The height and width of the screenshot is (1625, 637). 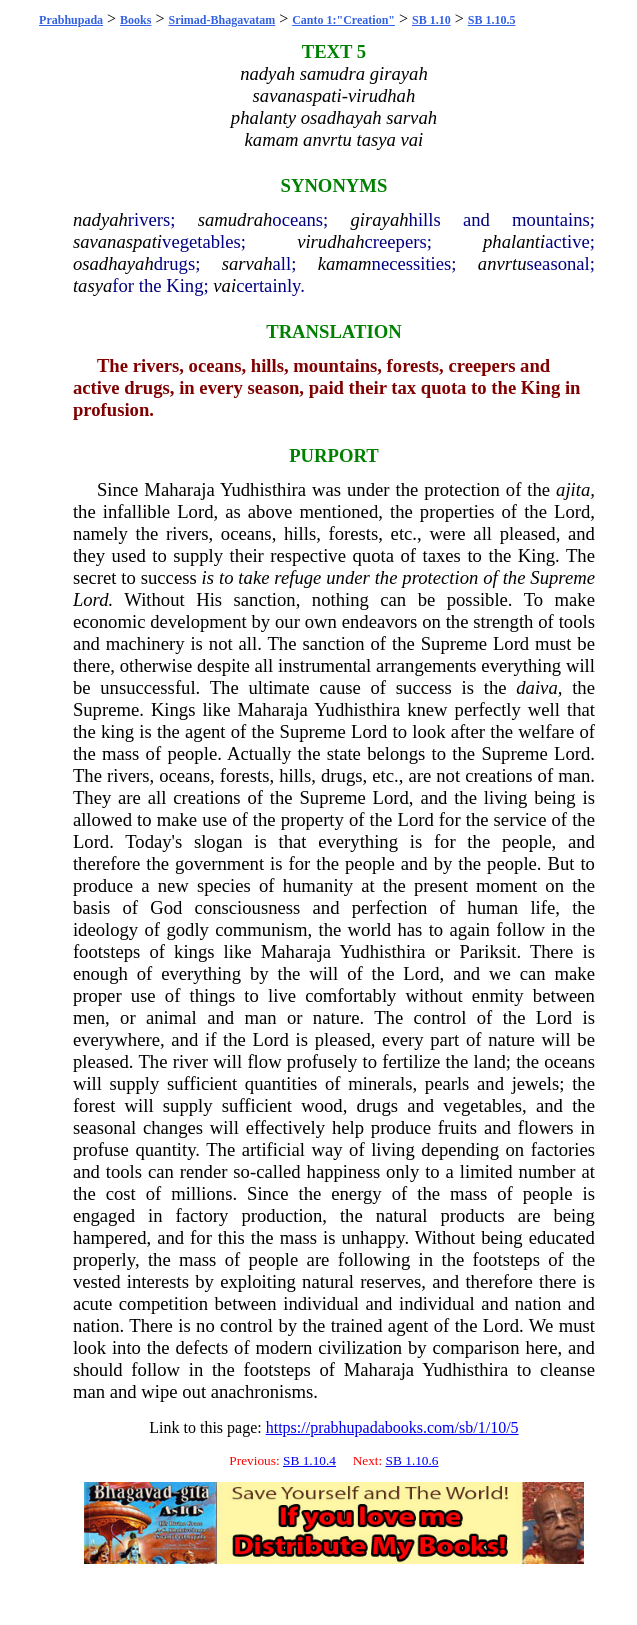 I want to click on Yudhisthira, so click(x=263, y=489).